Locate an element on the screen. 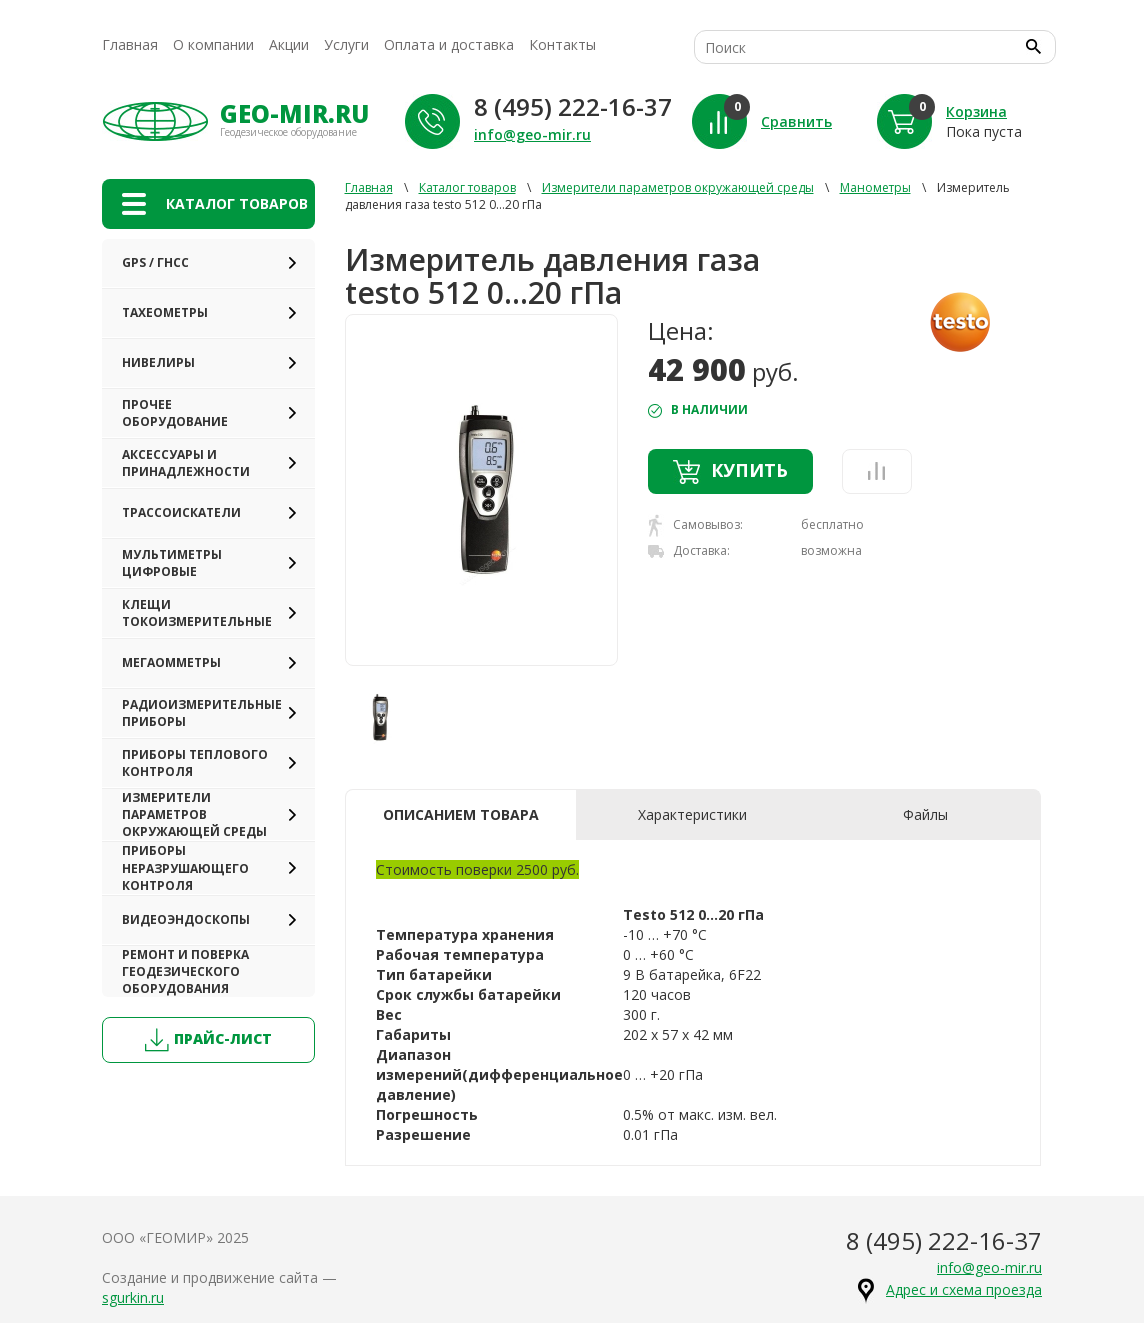 This screenshot has width=1144, height=1323. Самовывоз: is located at coordinates (695, 525).